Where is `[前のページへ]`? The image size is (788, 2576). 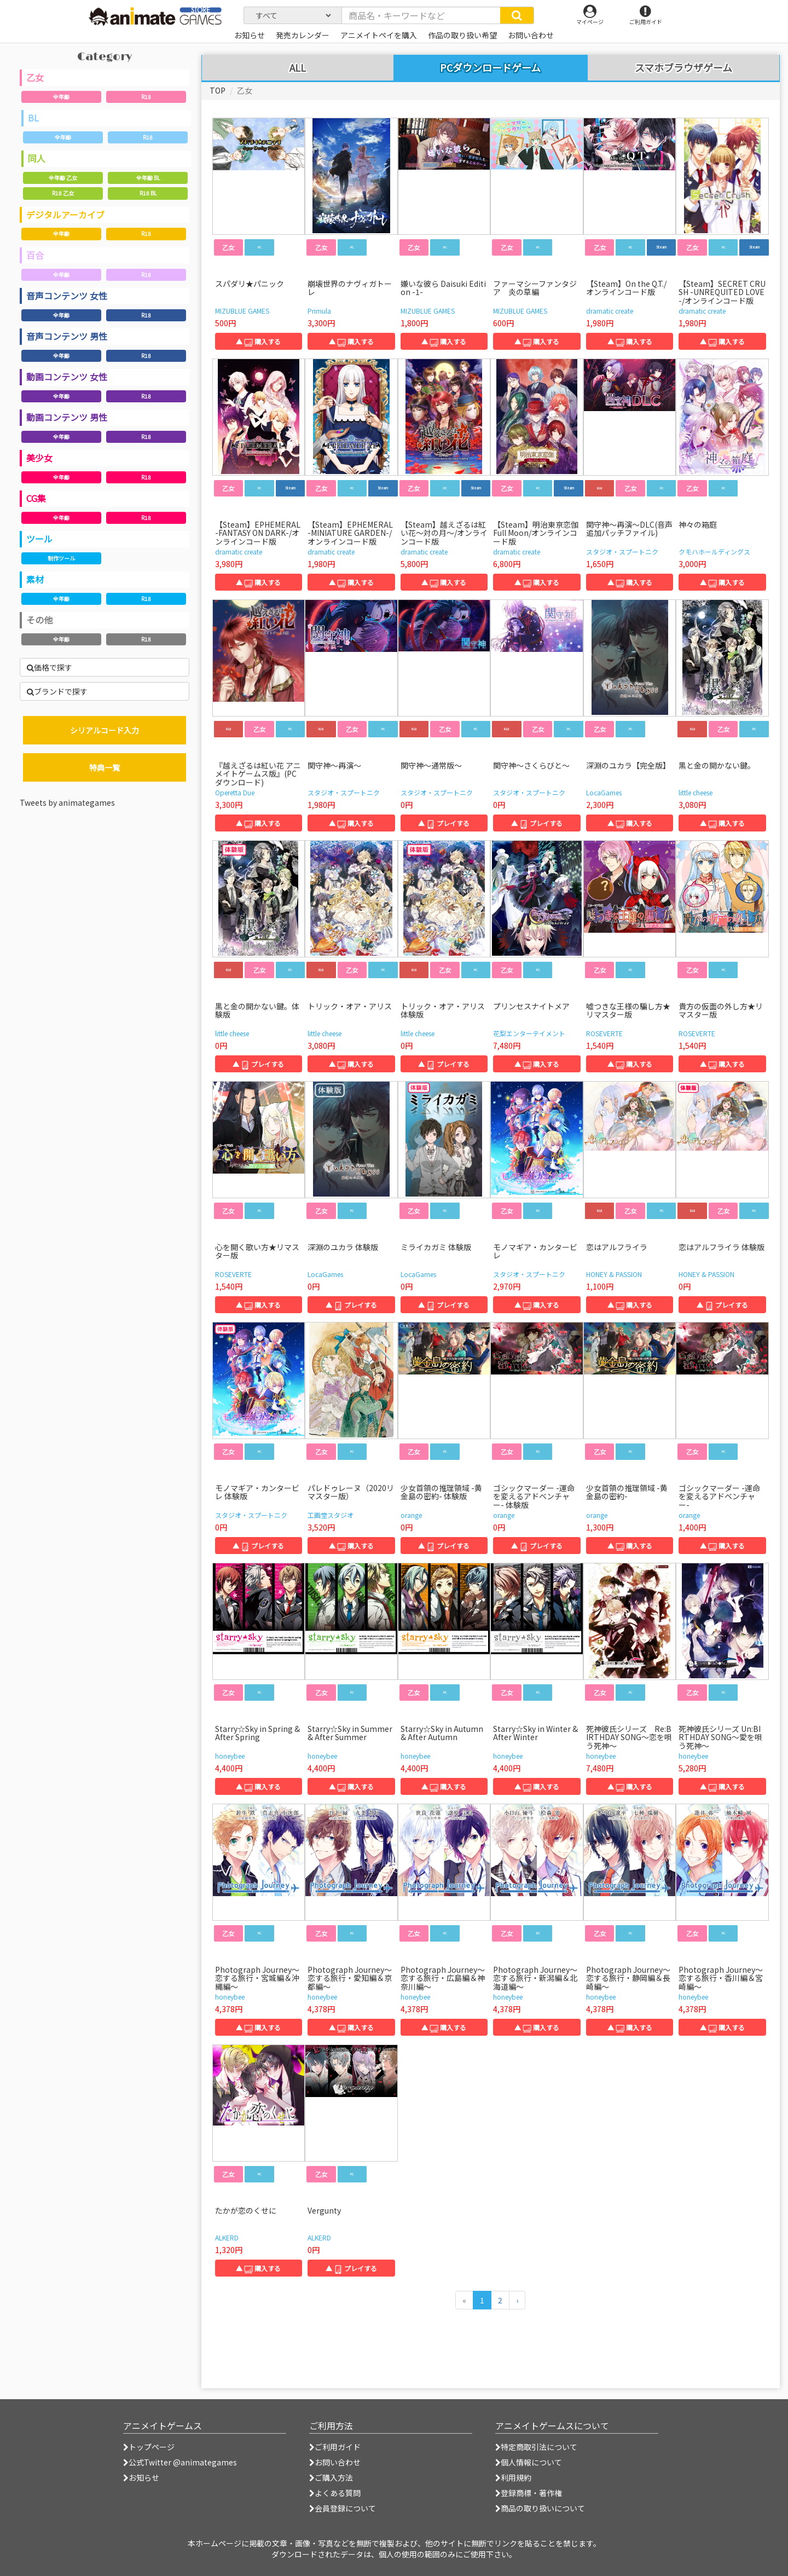
[前のページへ] is located at coordinates (464, 2300).